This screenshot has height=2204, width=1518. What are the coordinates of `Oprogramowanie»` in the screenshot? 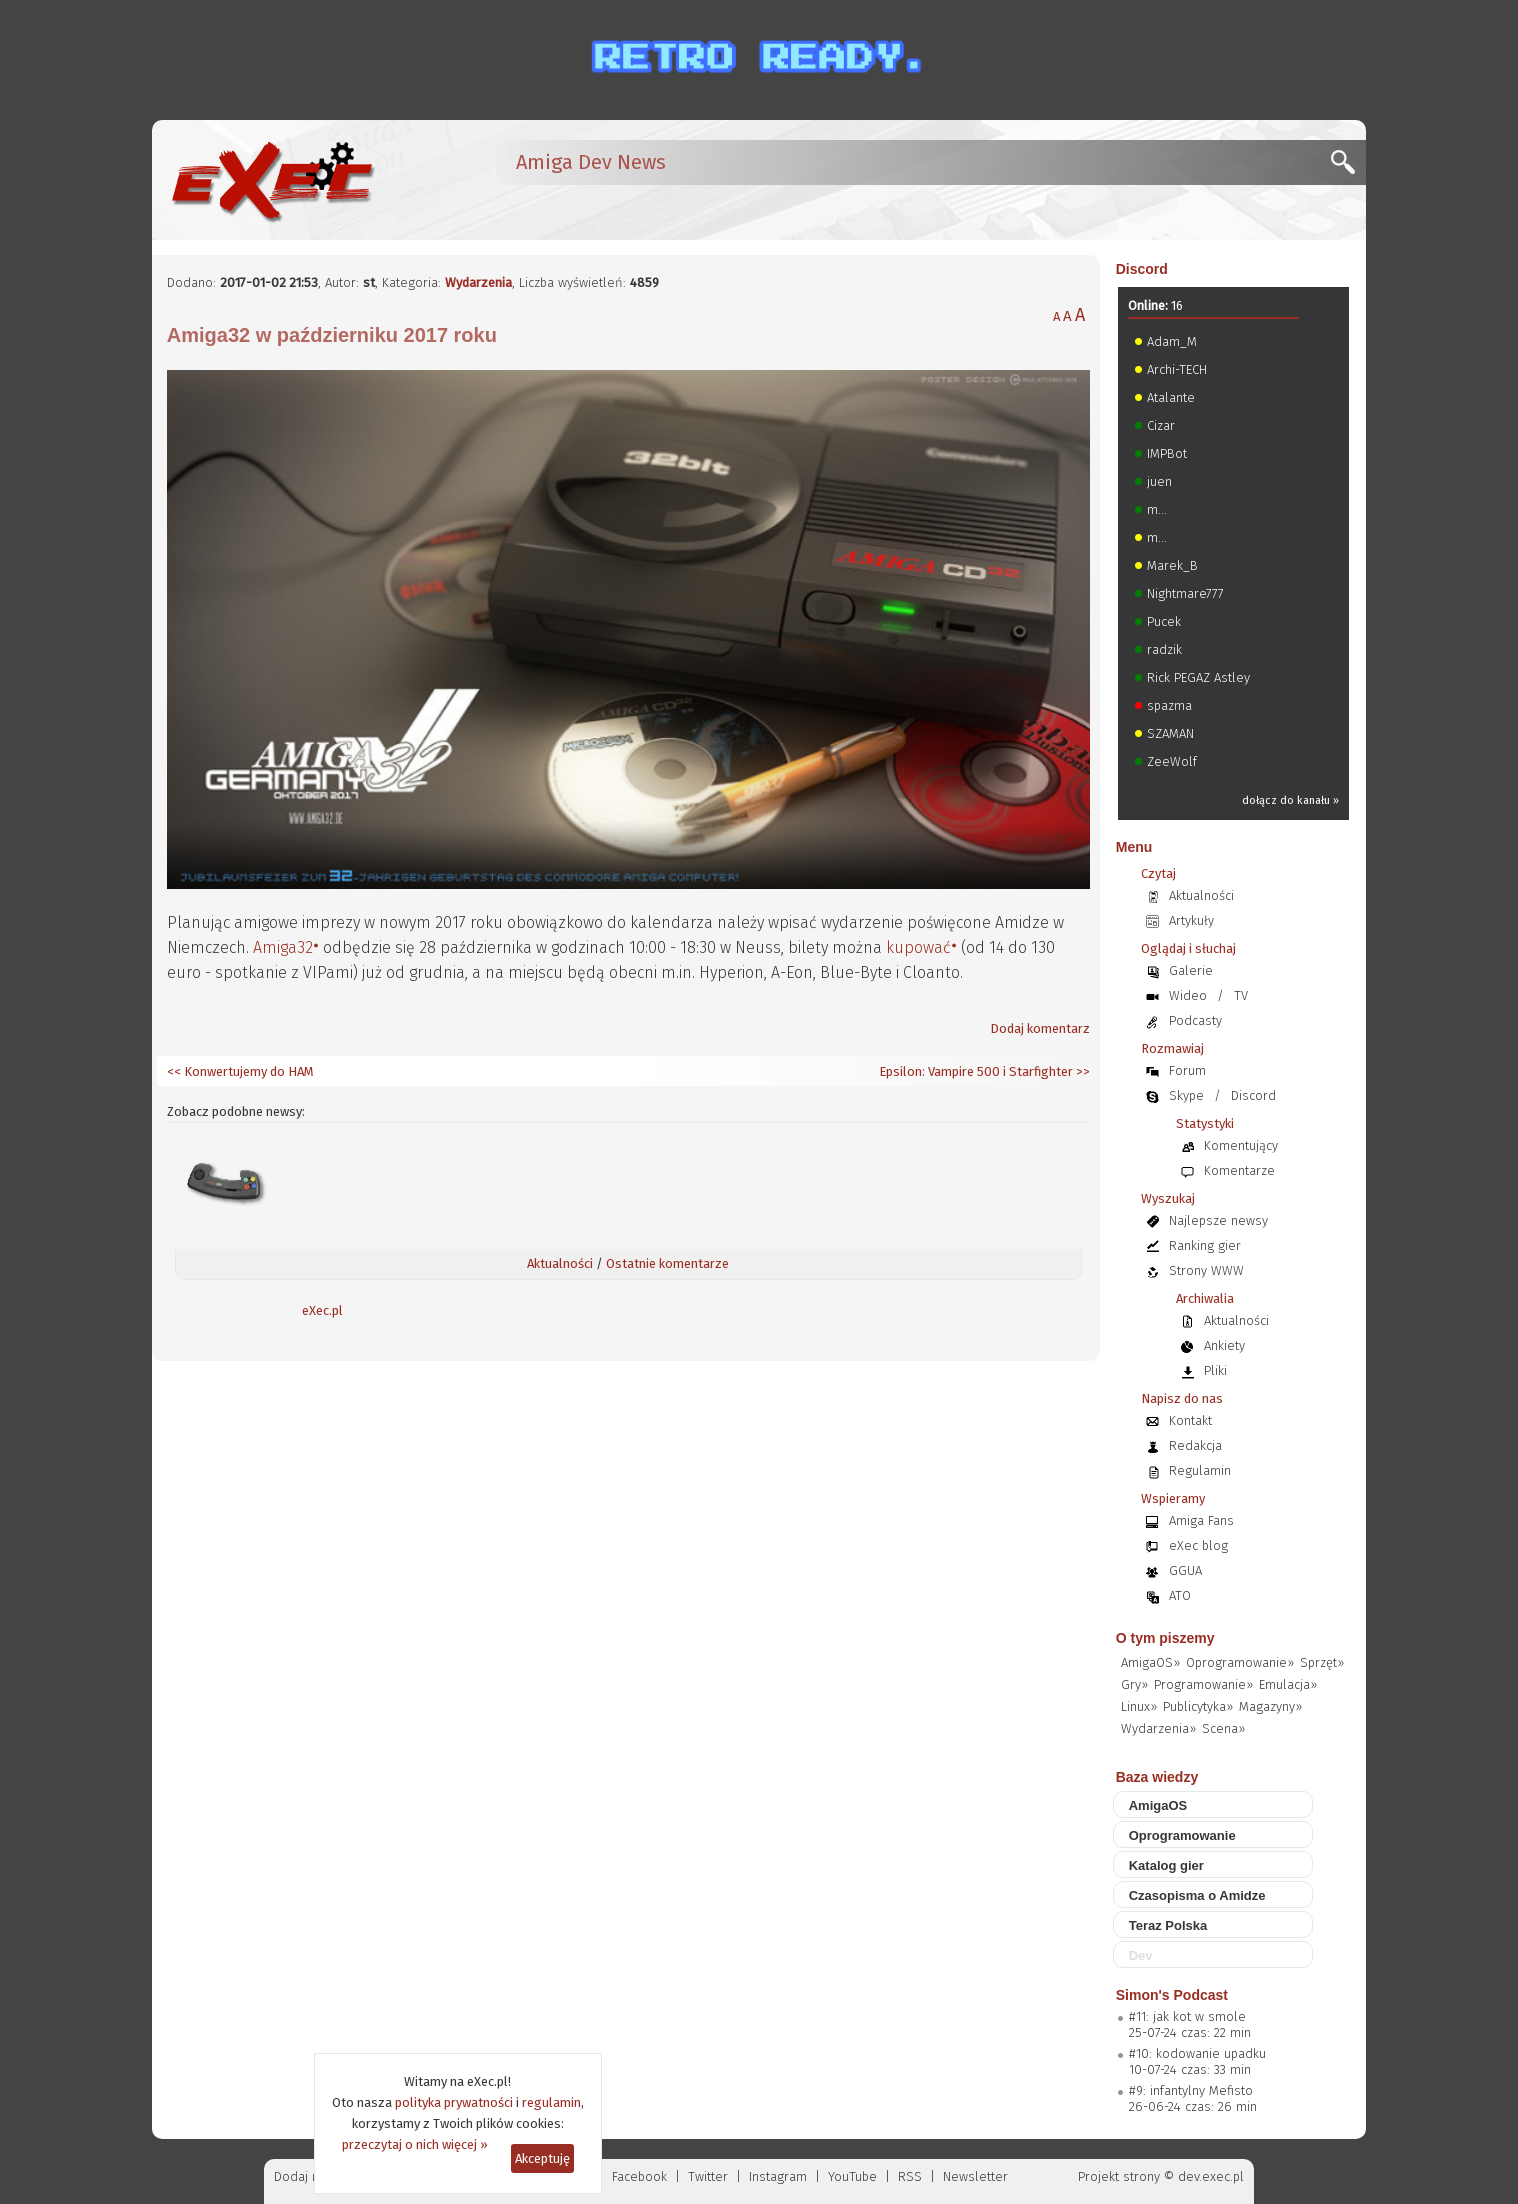 It's located at (1240, 1662).